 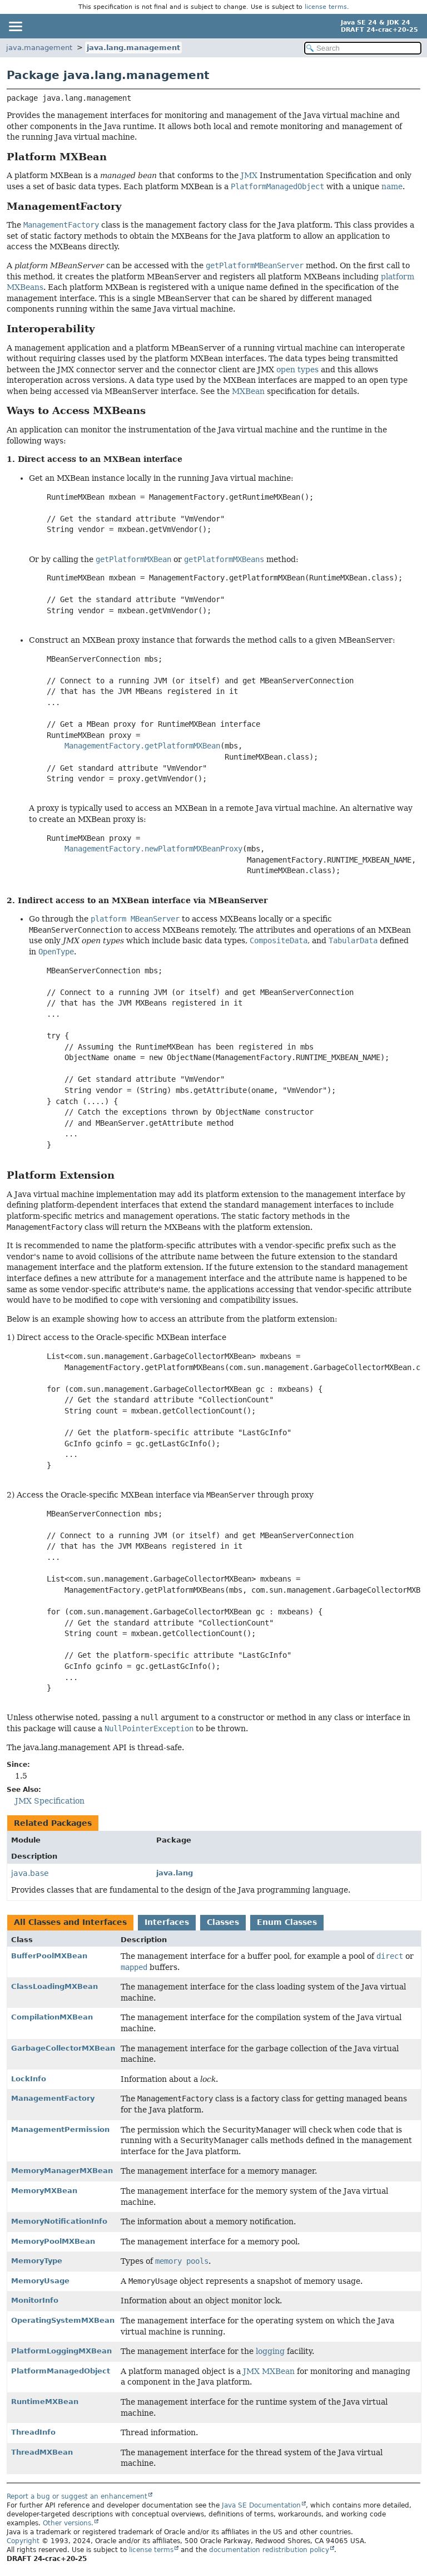 What do you see at coordinates (59, 2221) in the screenshot?
I see `MemoryNotificationInfo` at bounding box center [59, 2221].